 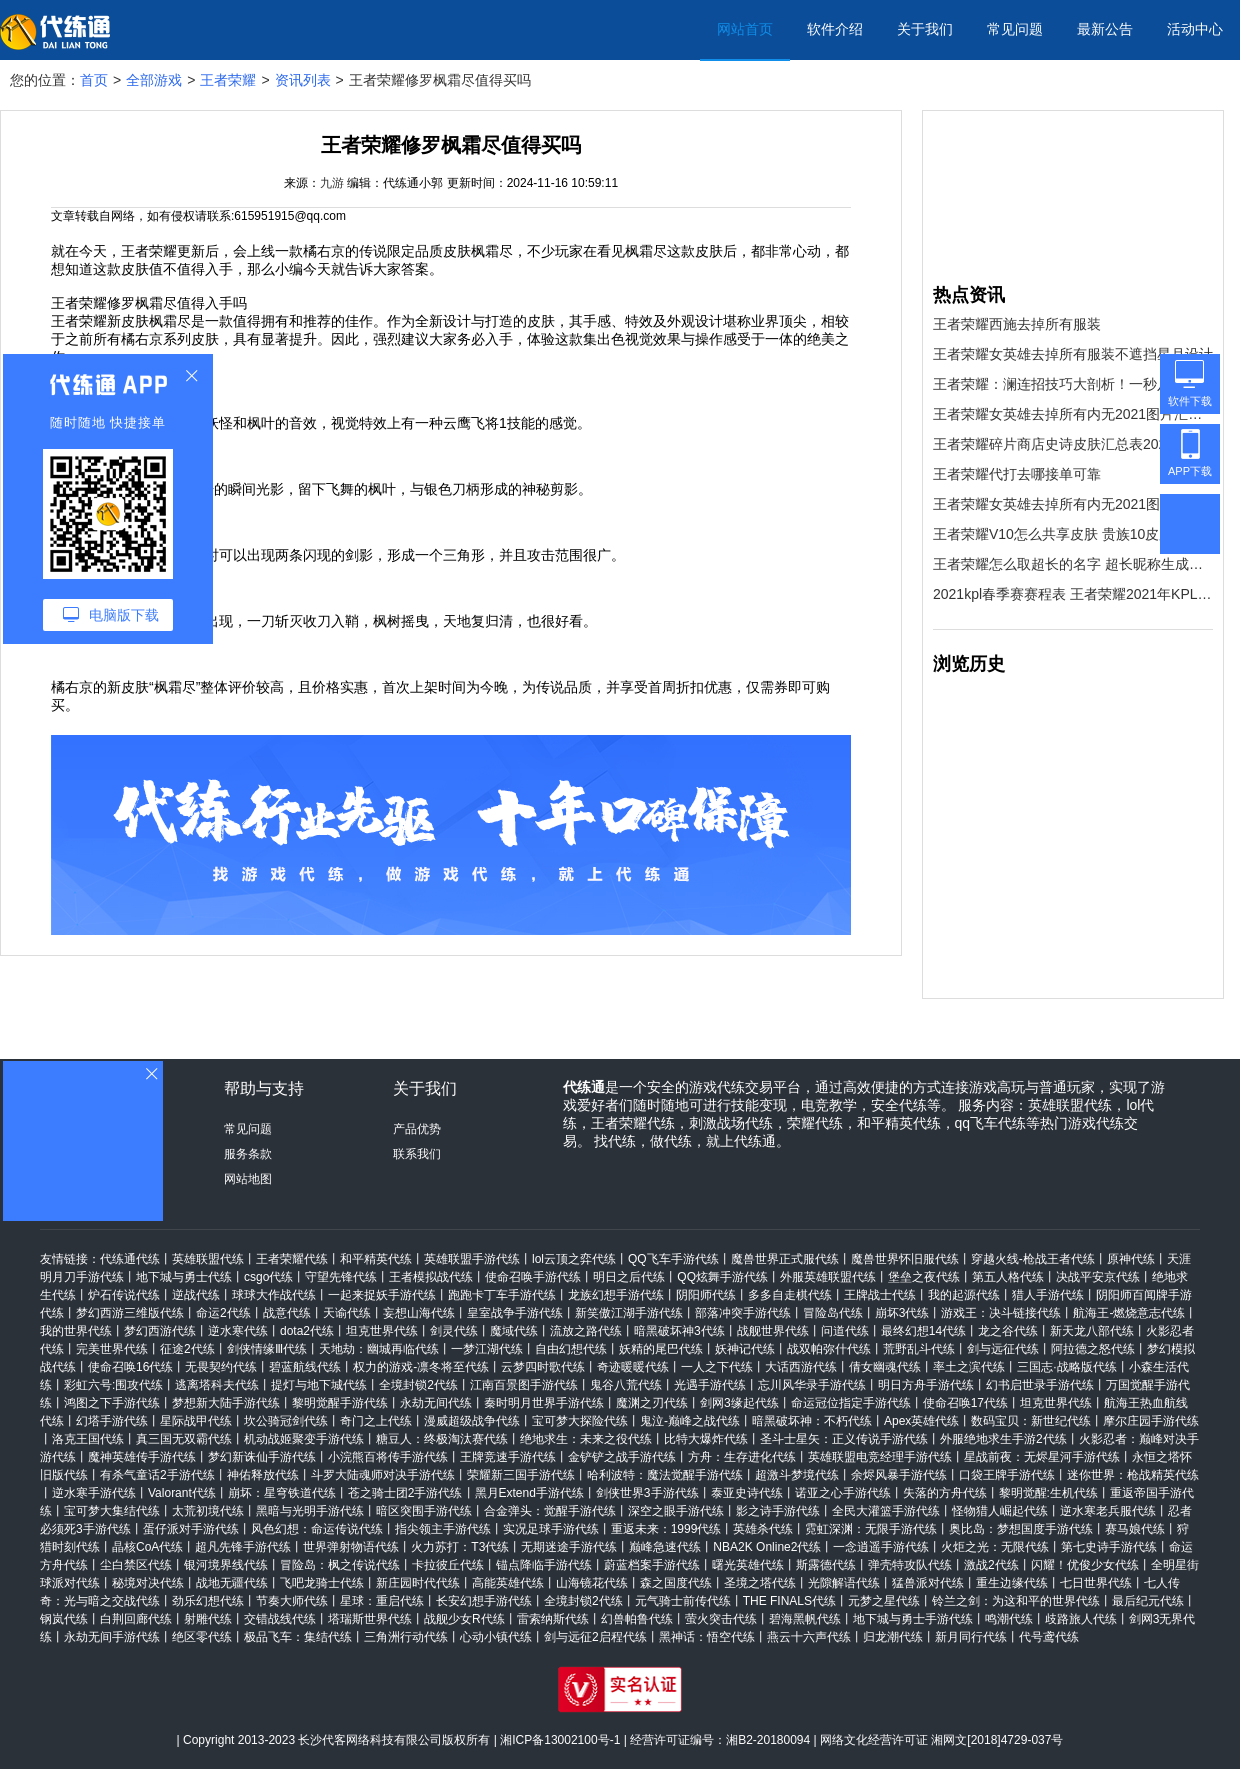 What do you see at coordinates (1048, 1295) in the screenshot?
I see `猎人手游代练` at bounding box center [1048, 1295].